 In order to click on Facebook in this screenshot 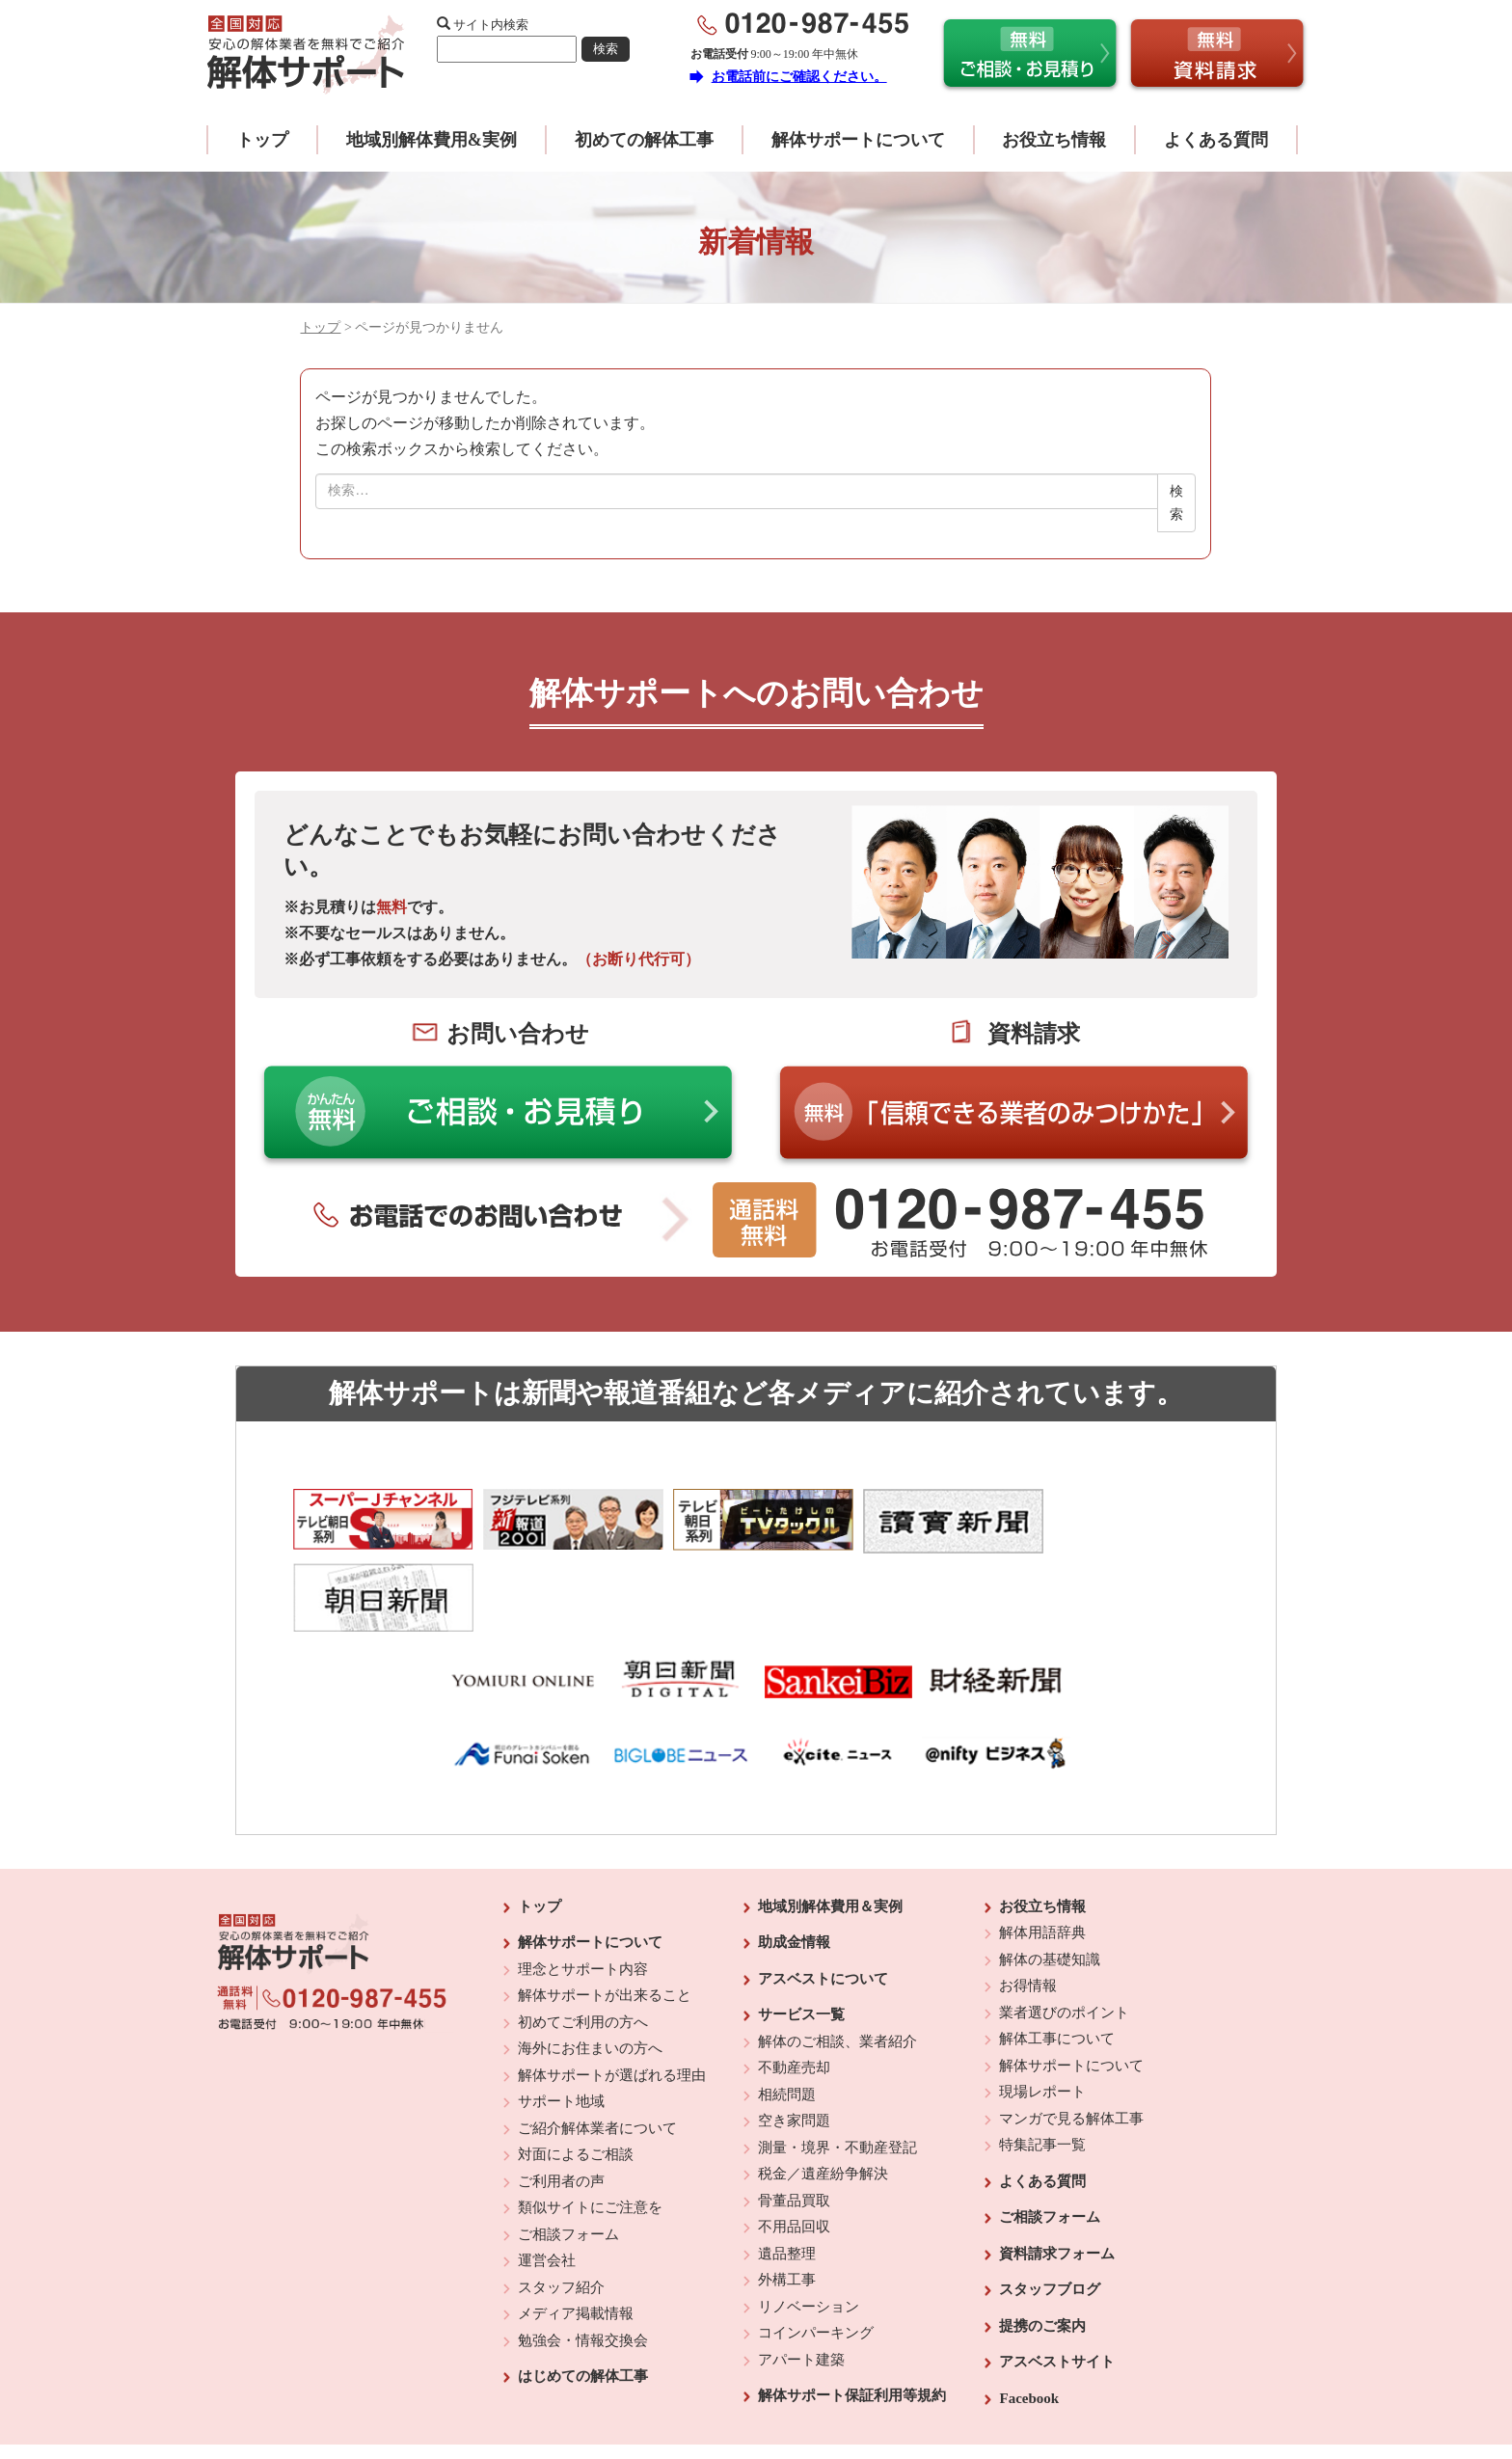, I will do `click(1029, 2322)`.